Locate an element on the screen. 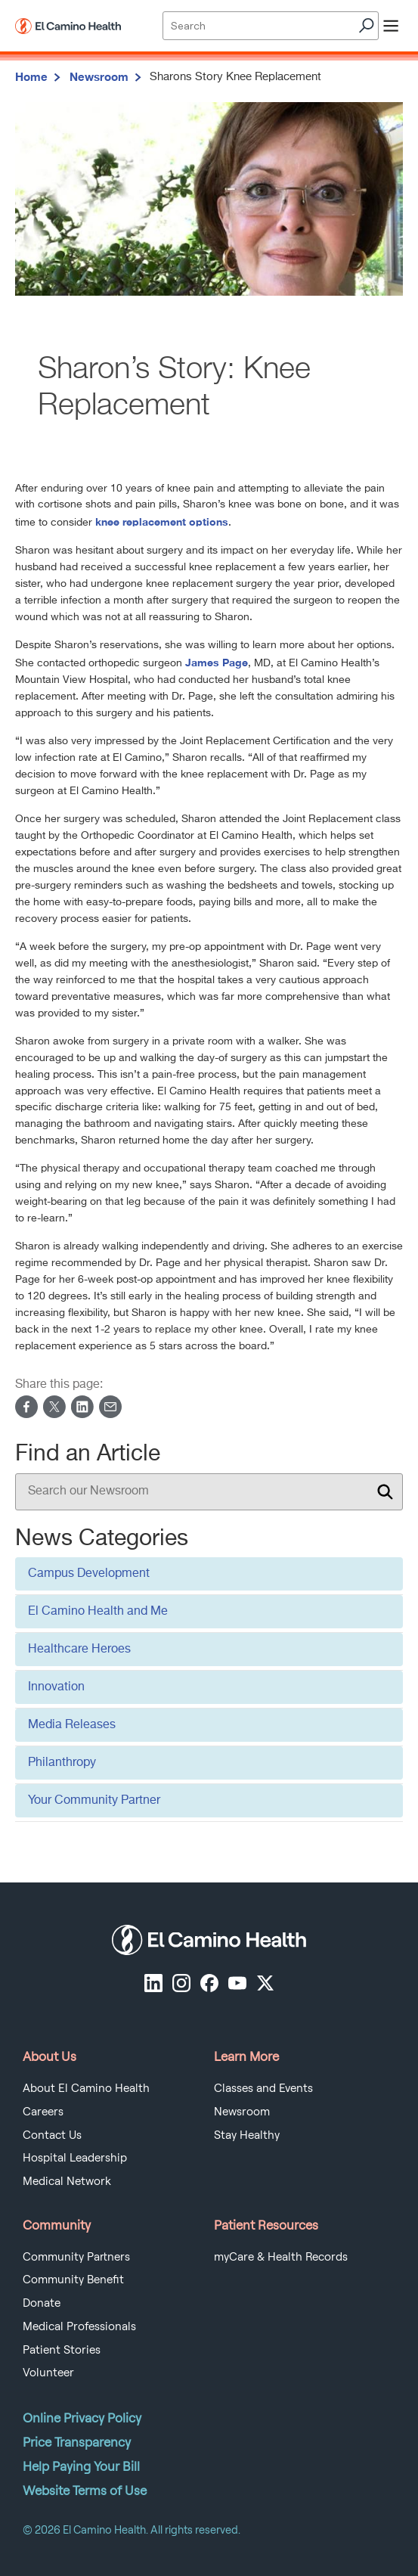  Contact Us is located at coordinates (52, 2135).